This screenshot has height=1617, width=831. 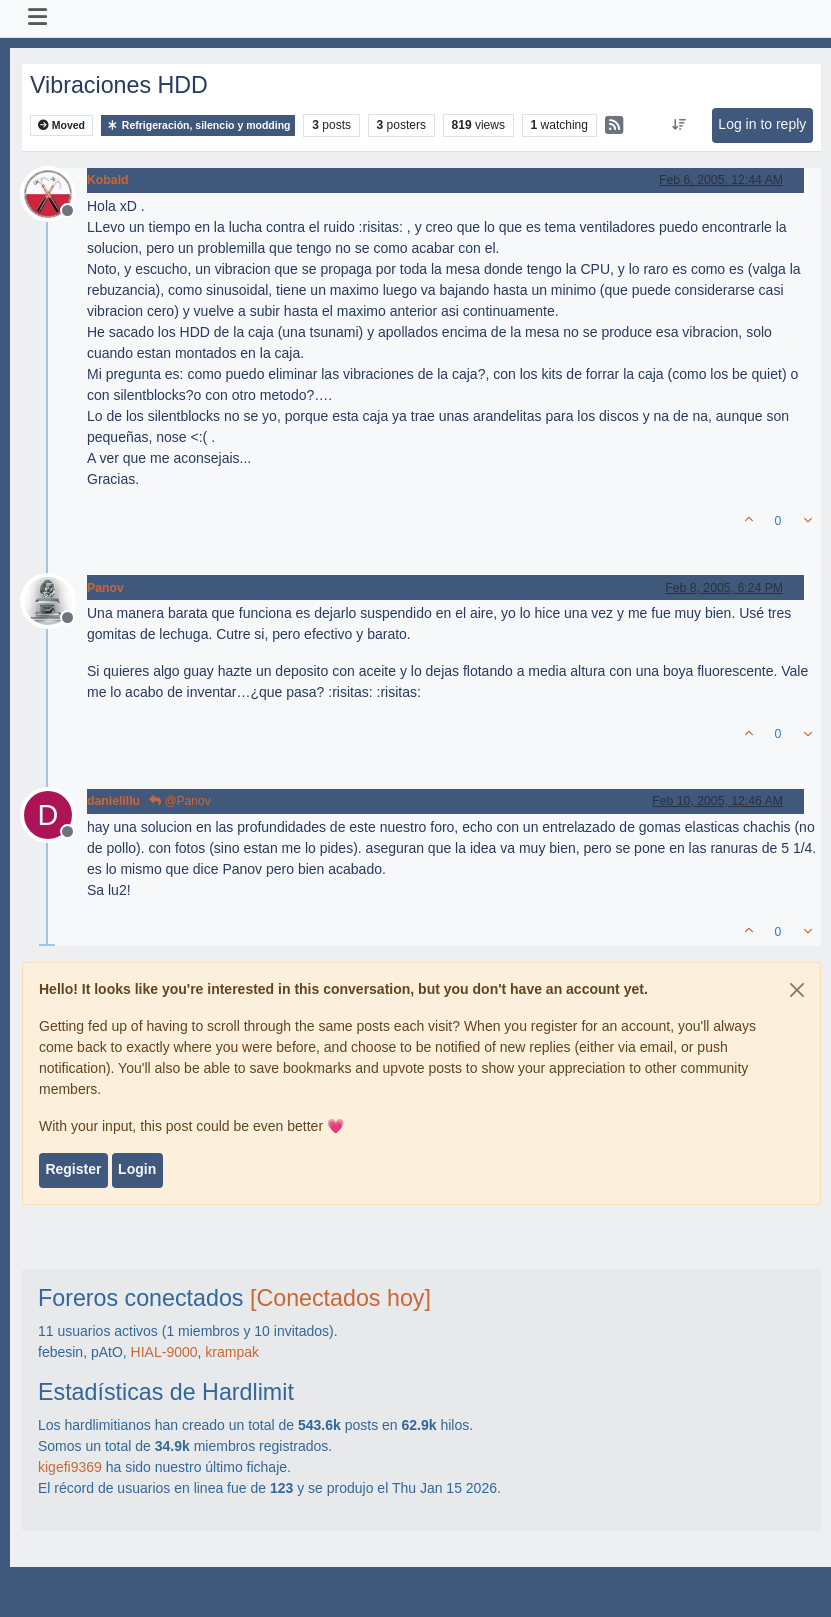 What do you see at coordinates (108, 180) in the screenshot?
I see `Kobald` at bounding box center [108, 180].